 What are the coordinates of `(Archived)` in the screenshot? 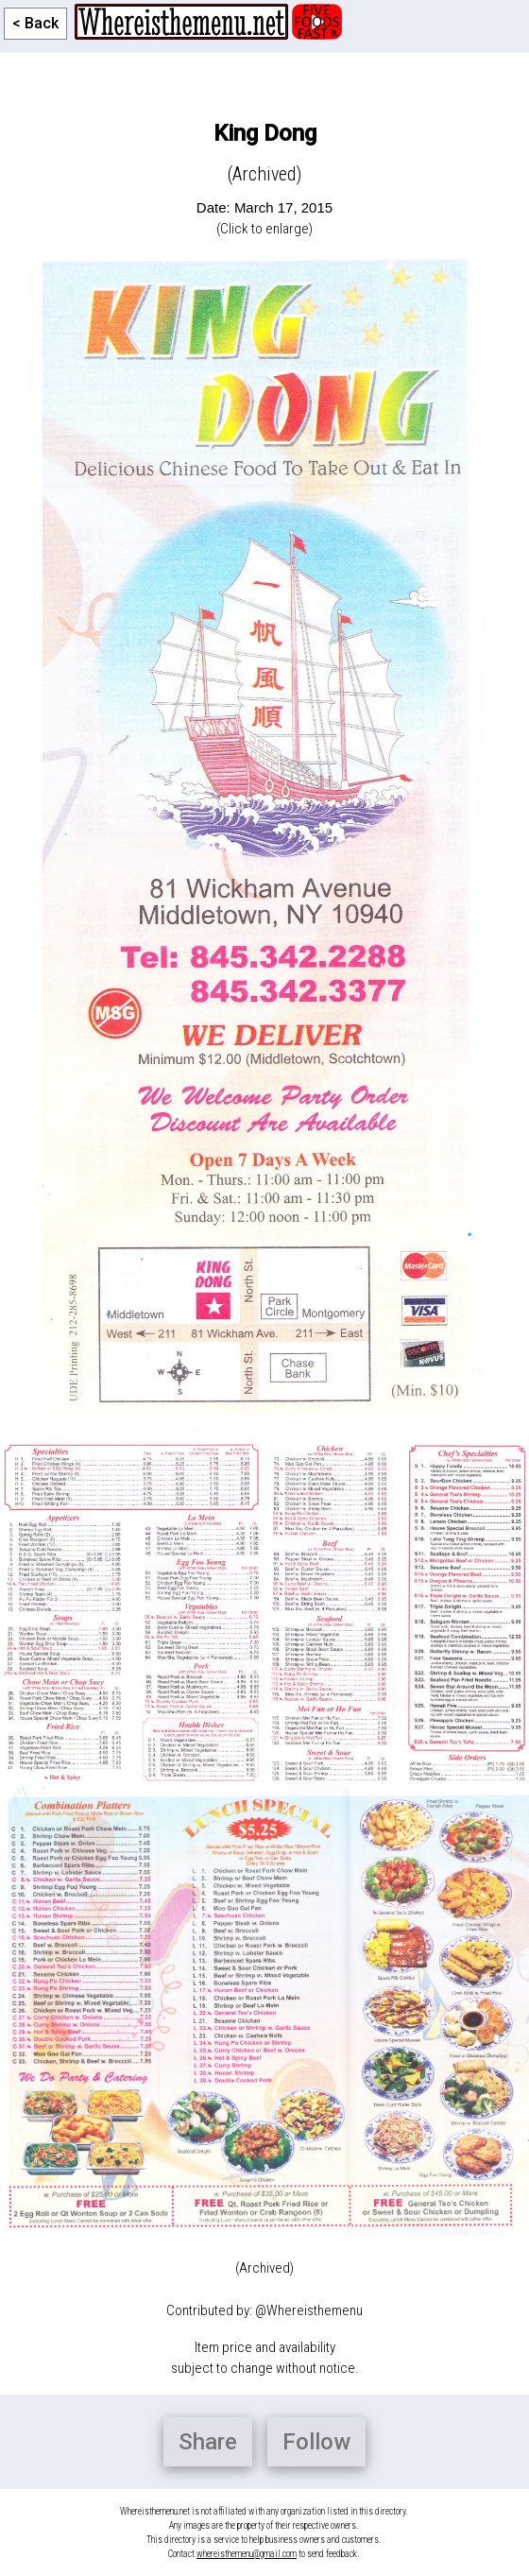 It's located at (264, 2267).